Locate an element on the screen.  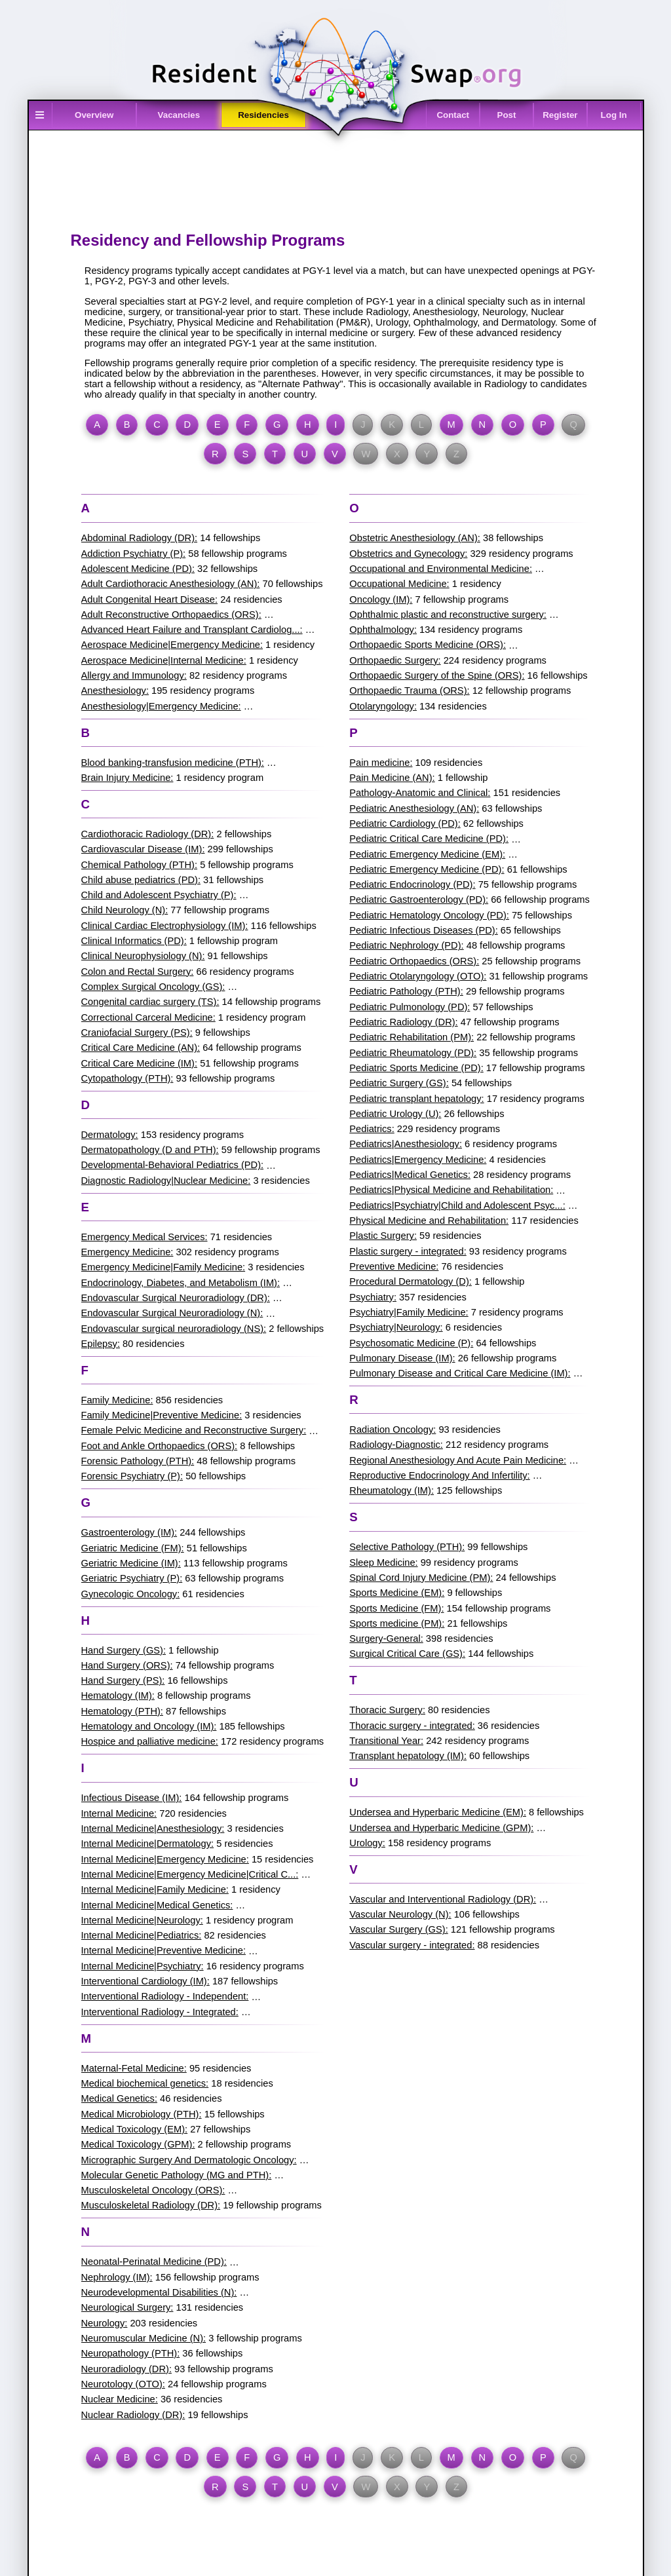
Anesthesiology|Emergency Medicine: is located at coordinates (161, 706).